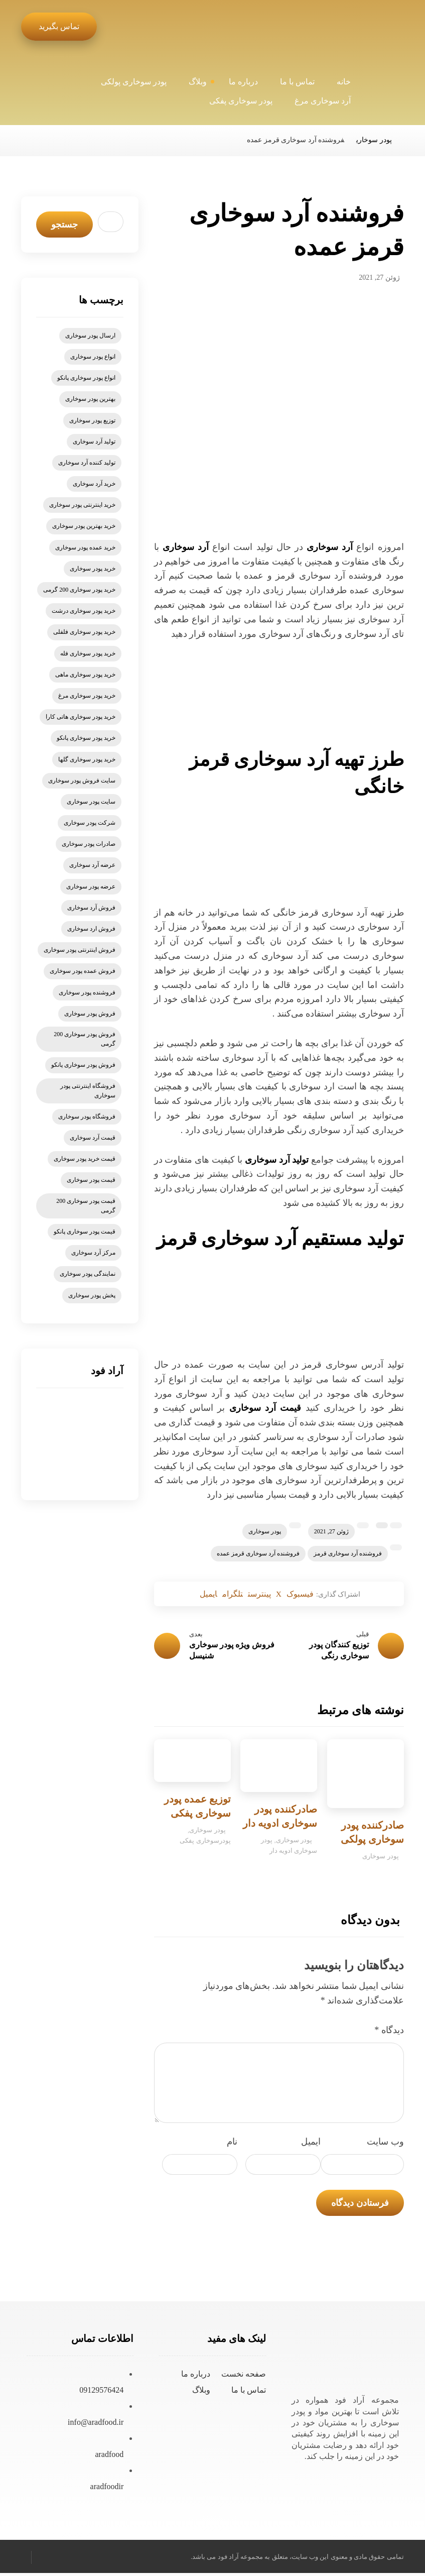 The height and width of the screenshot is (2576, 425). Describe the element at coordinates (86, 377) in the screenshot. I see `انواع پودر سوخاری پانکو [انواع پودر سوخاری پانکو (5 مورد)]` at that location.